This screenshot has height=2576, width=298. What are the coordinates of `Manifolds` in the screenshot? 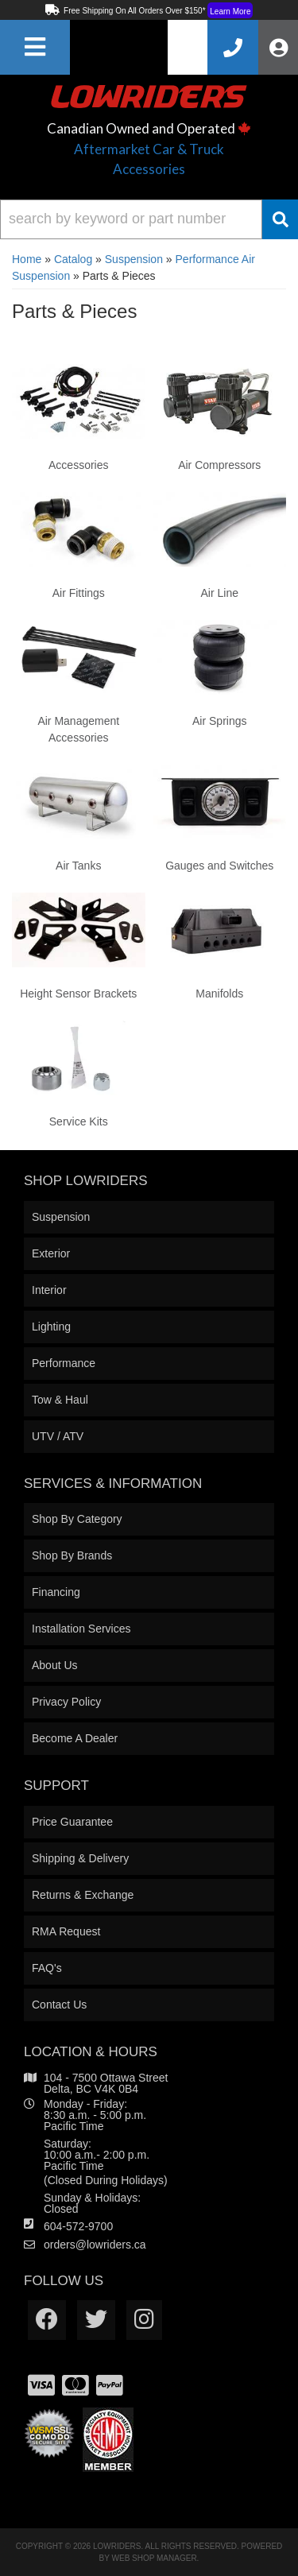 It's located at (219, 993).